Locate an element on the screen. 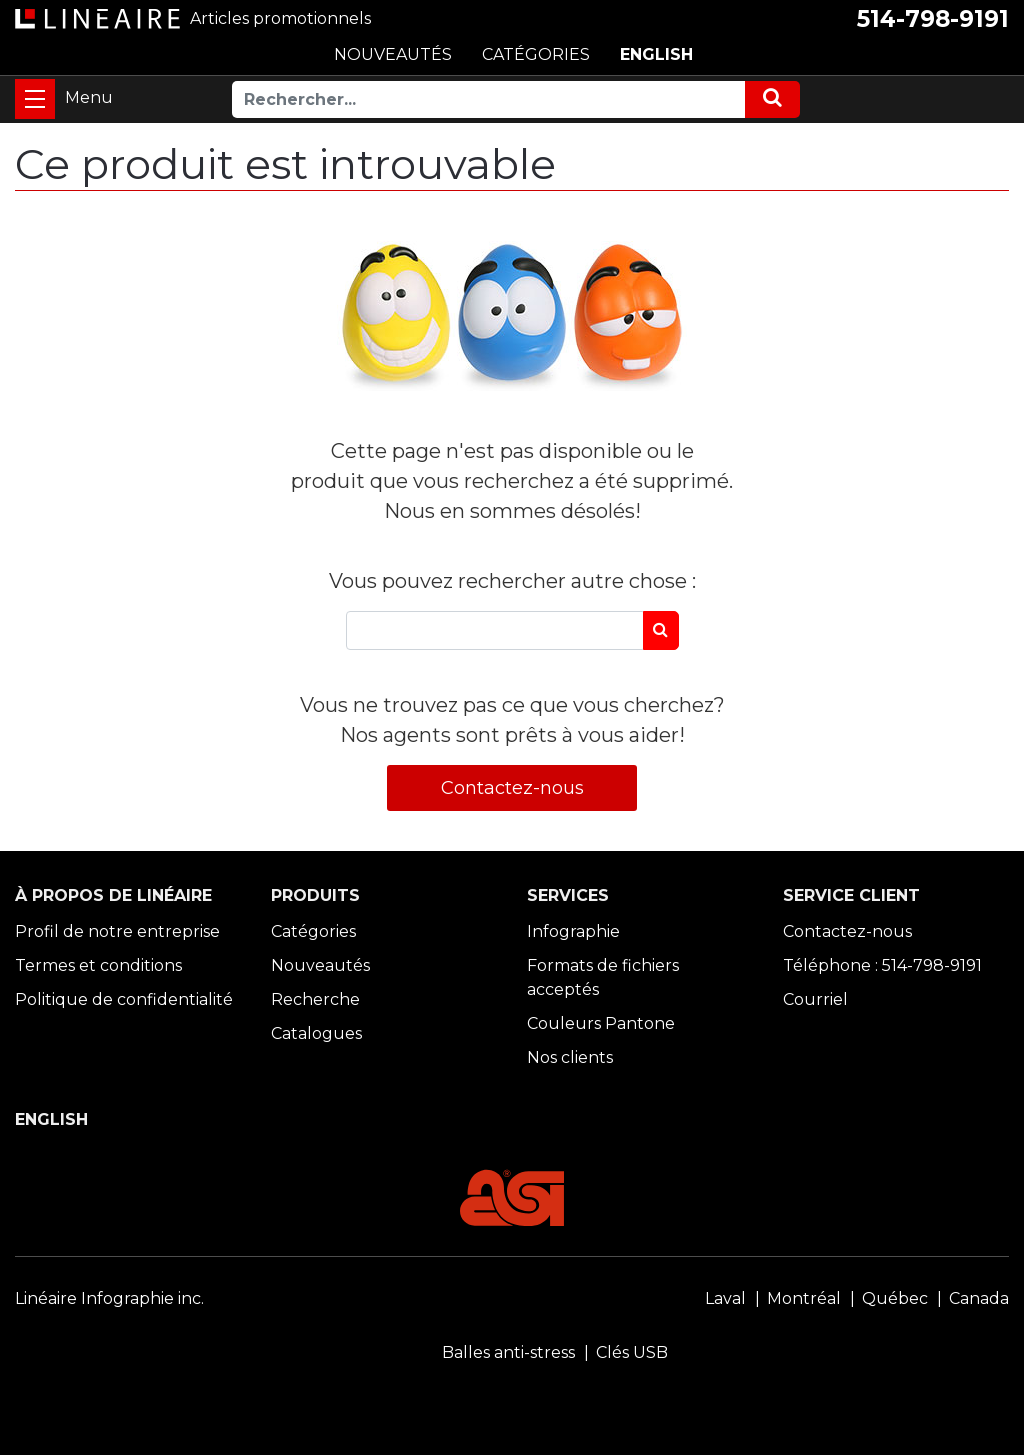 This screenshot has height=1455, width=1024. Nos clients is located at coordinates (570, 1057).